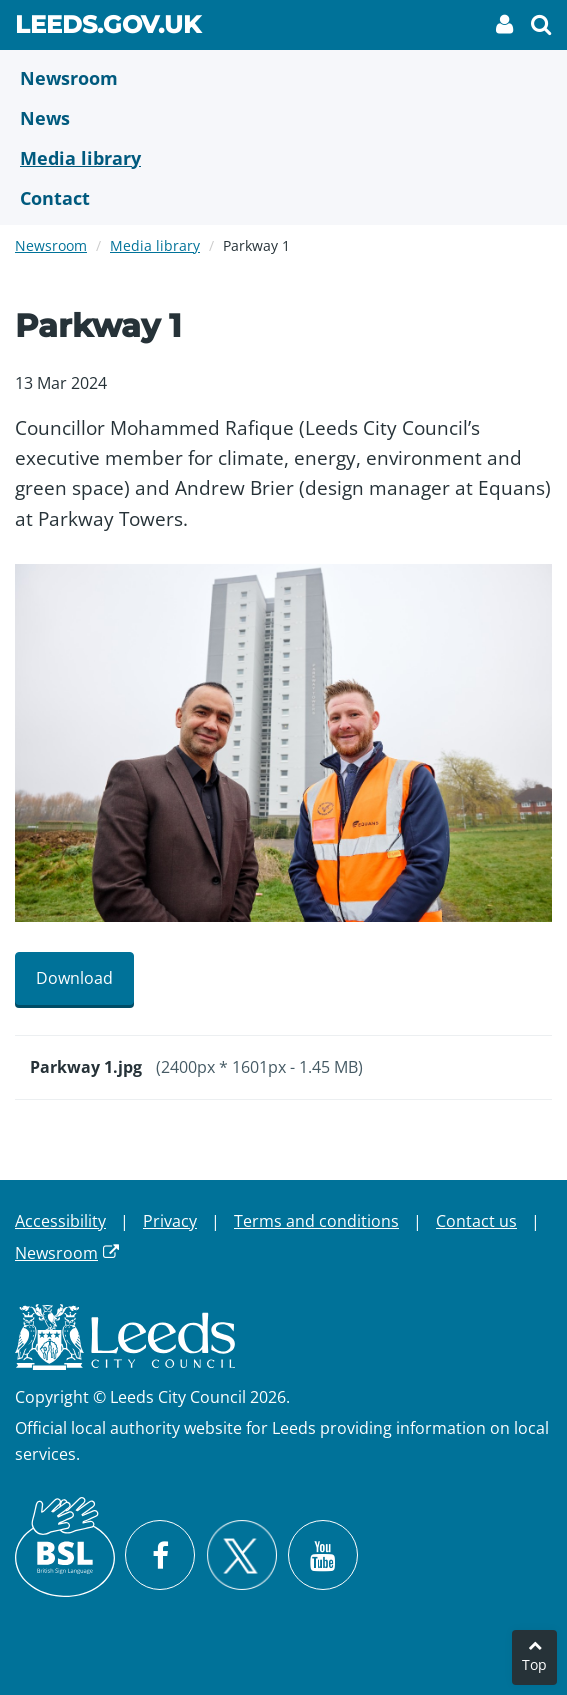 The width and height of the screenshot is (567, 1695). Describe the element at coordinates (51, 245) in the screenshot. I see `Newsroom` at that location.